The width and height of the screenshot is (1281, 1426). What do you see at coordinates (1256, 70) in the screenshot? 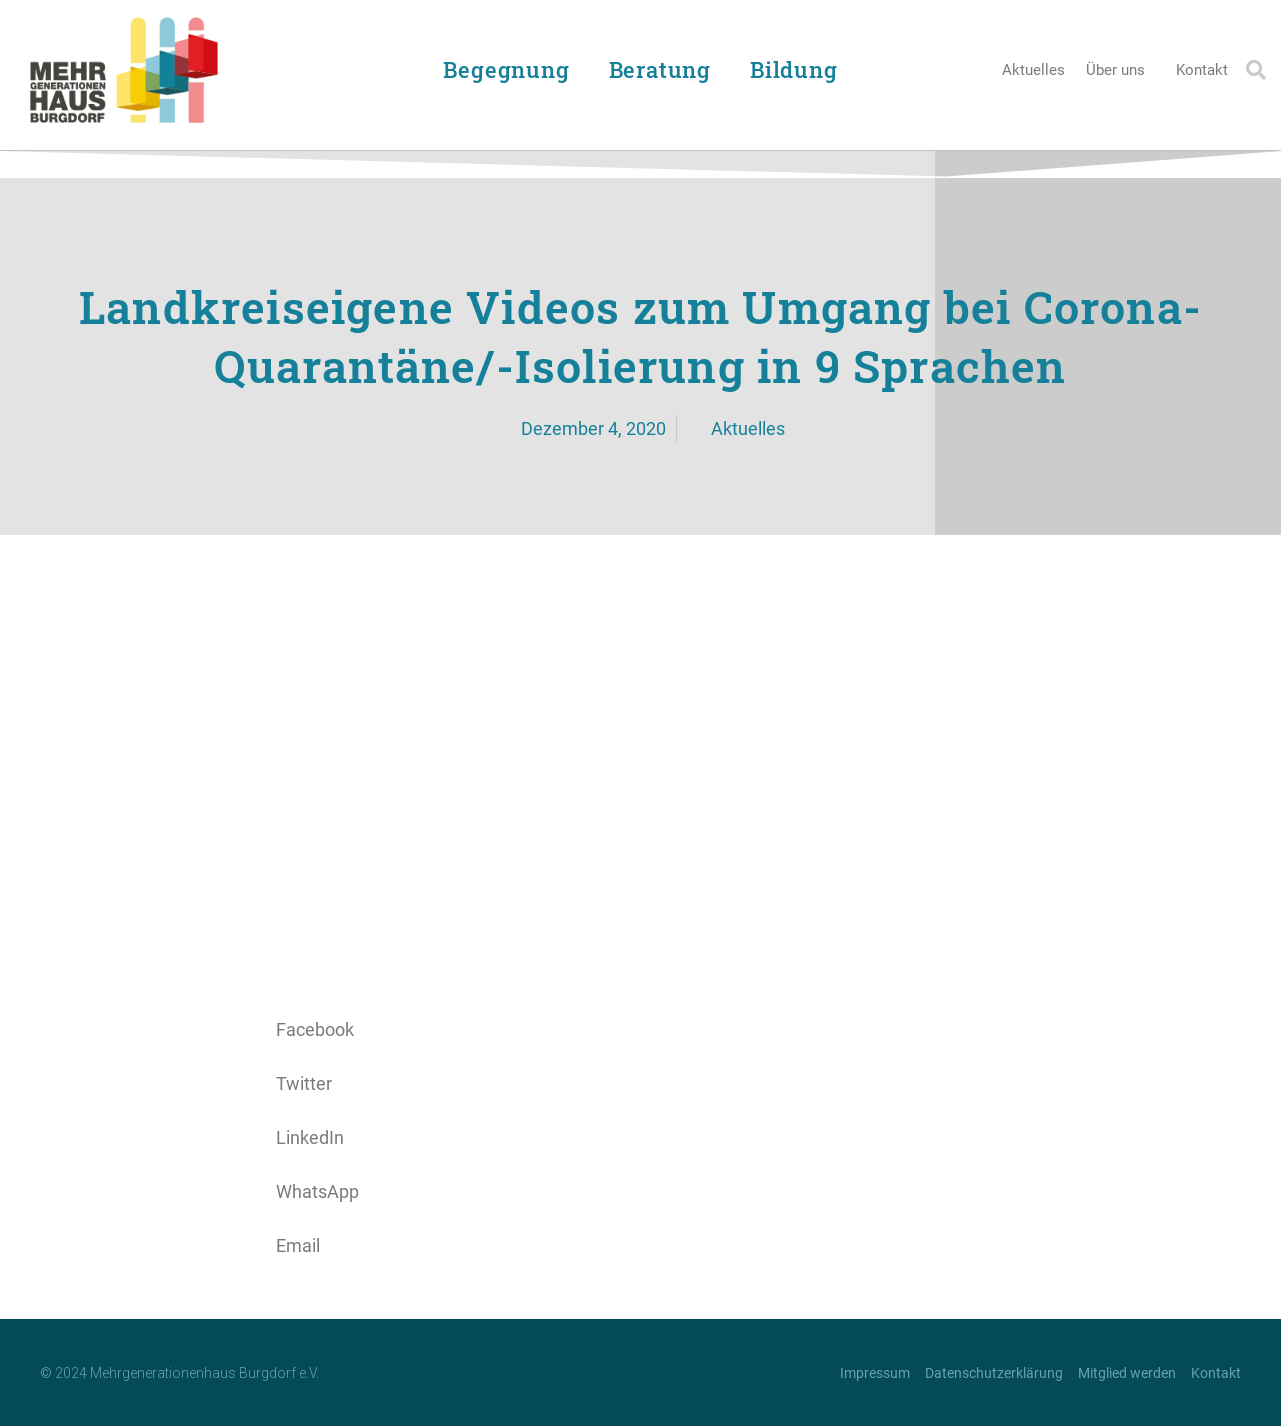
I see `[button]` at bounding box center [1256, 70].